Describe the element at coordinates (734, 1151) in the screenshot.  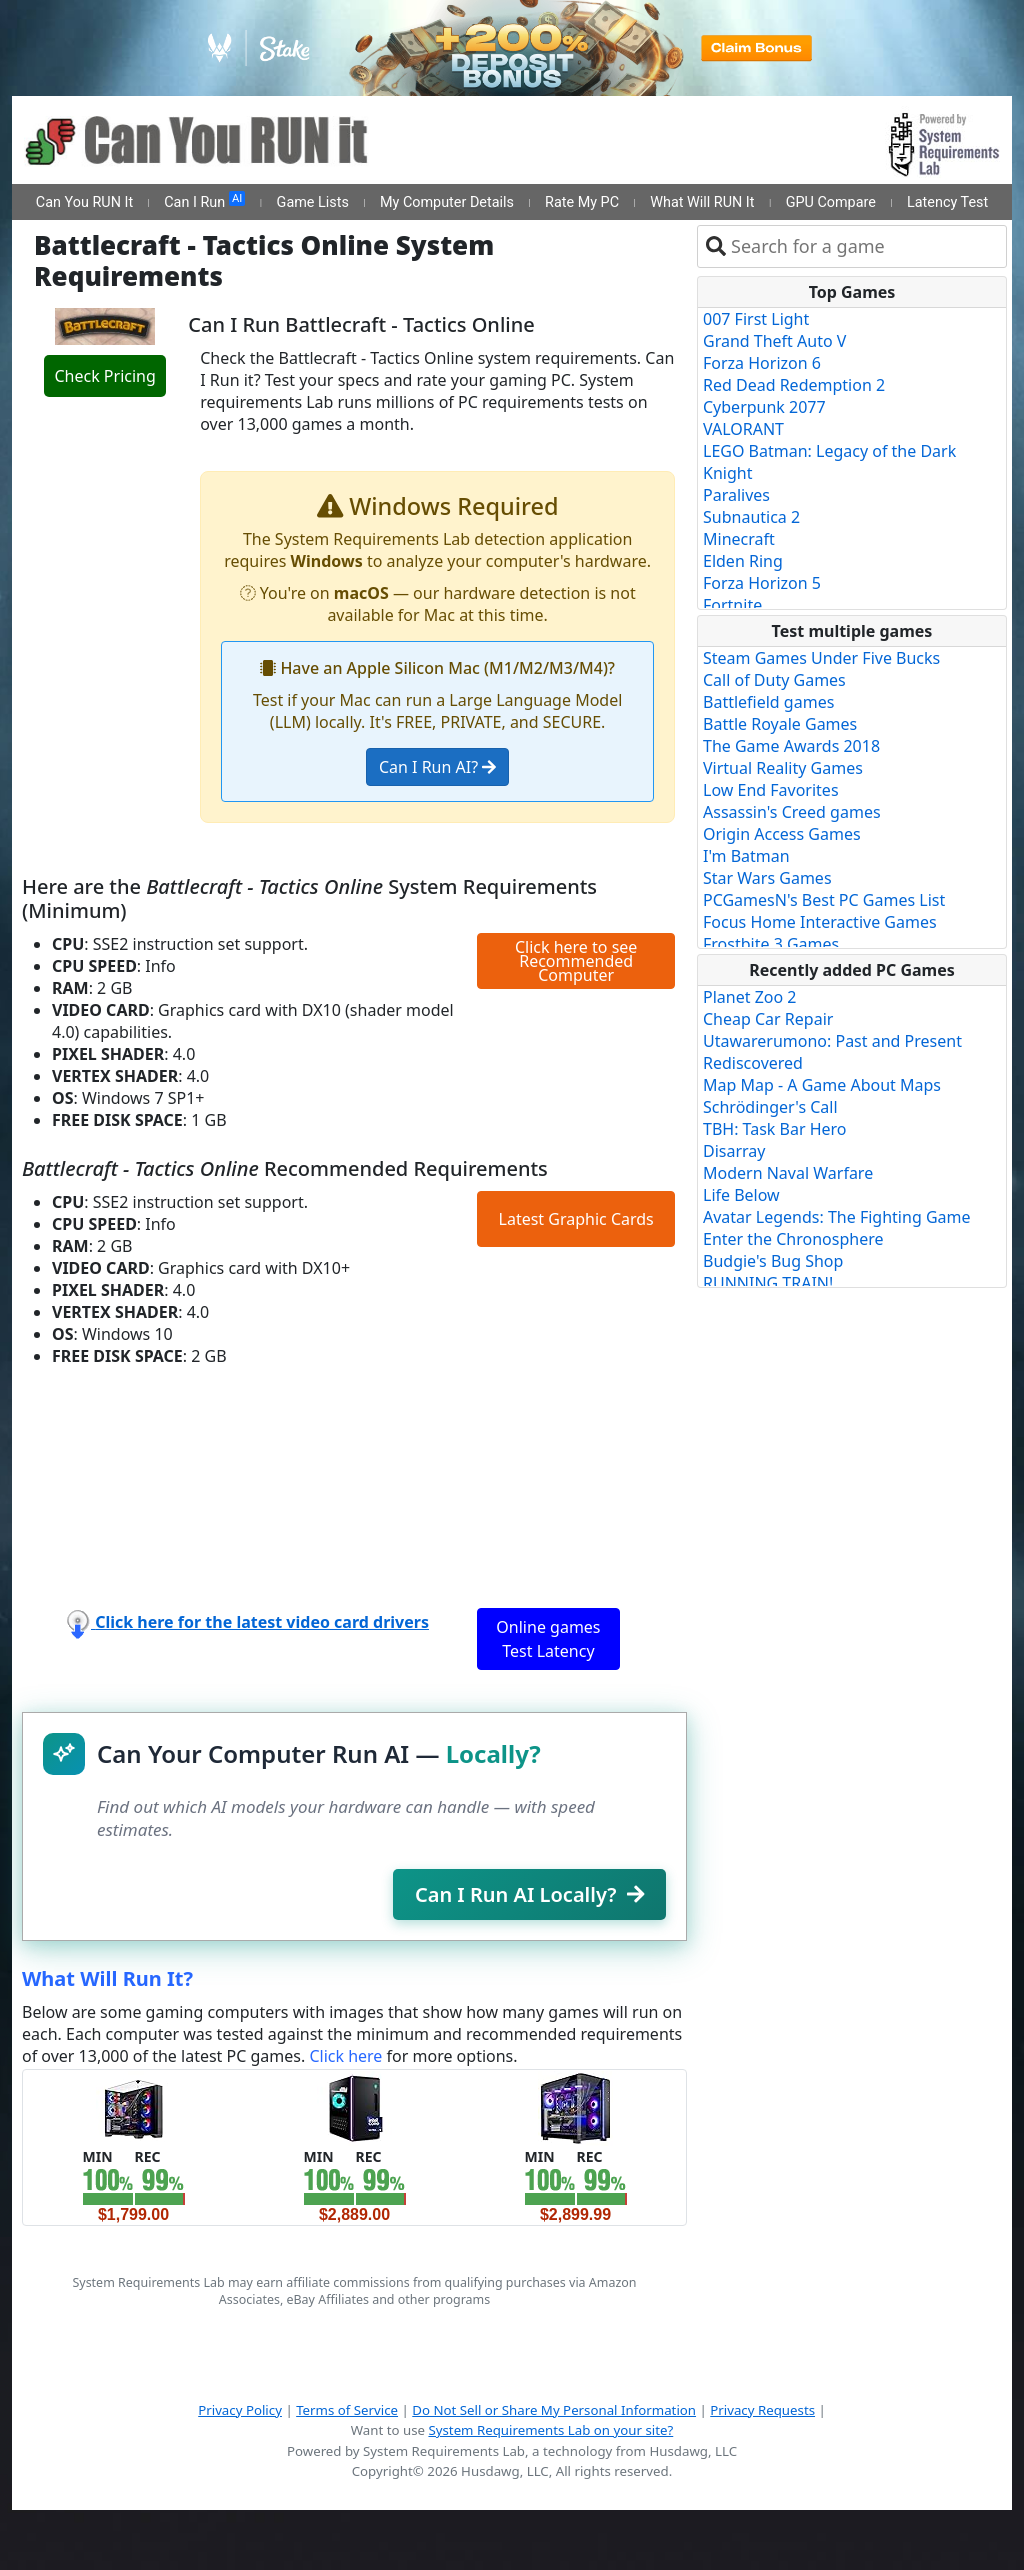
I see `Disarray` at that location.